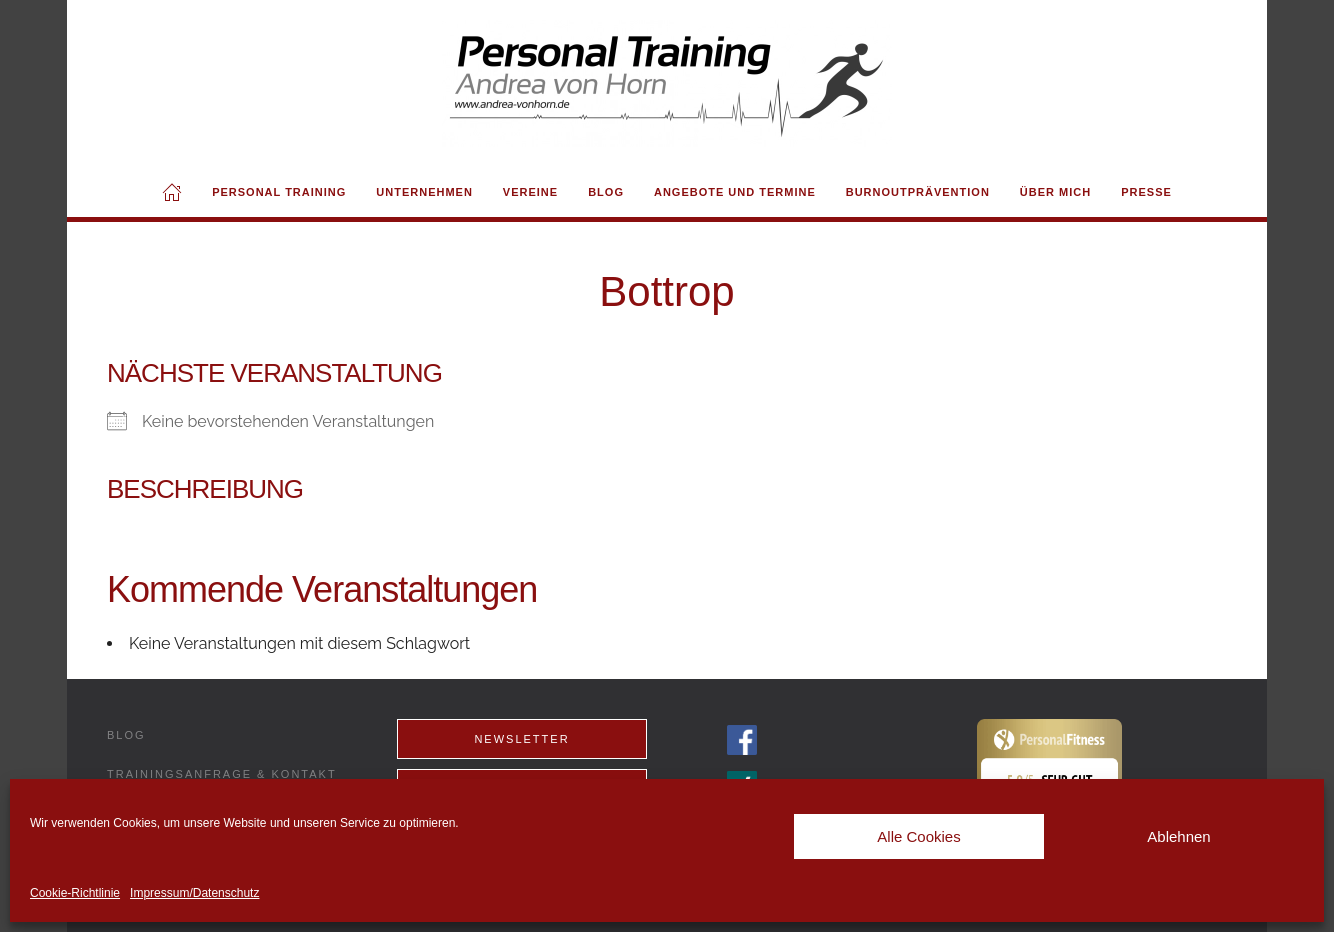 The width and height of the screenshot is (1334, 932). I want to click on Blog, so click(606, 192).